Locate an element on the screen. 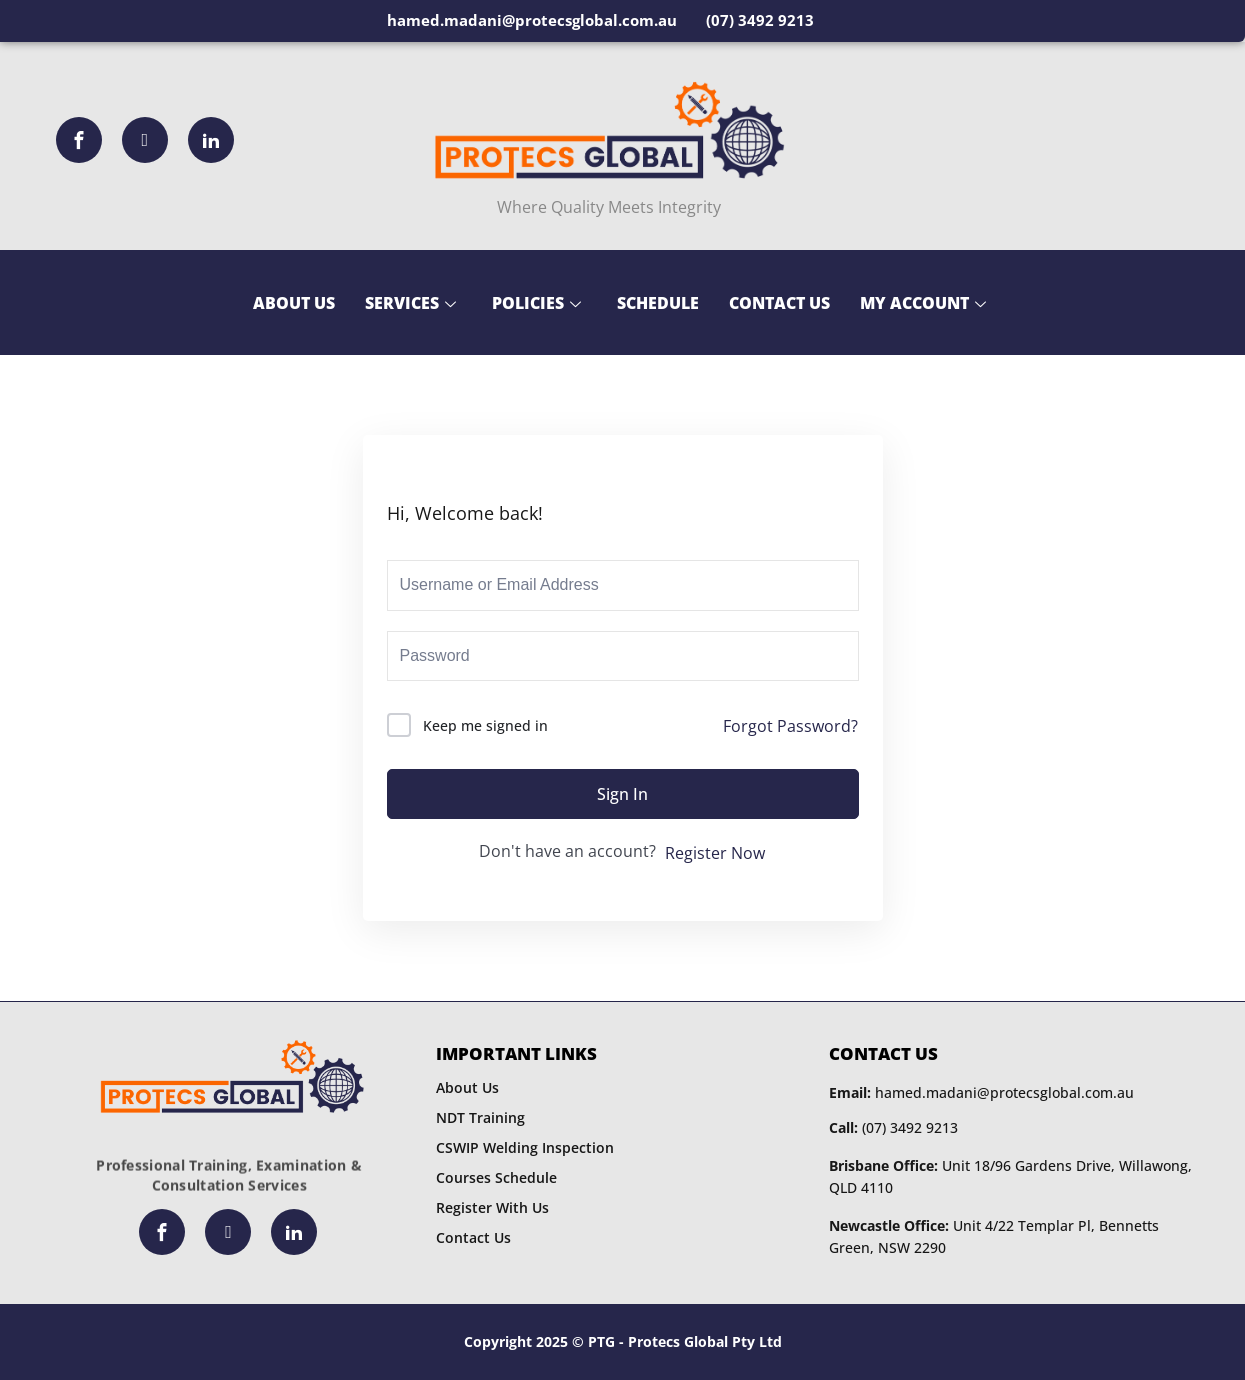 Image resolution: width=1245 pixels, height=1380 pixels. Keep me signed in is located at coordinates (485, 725).